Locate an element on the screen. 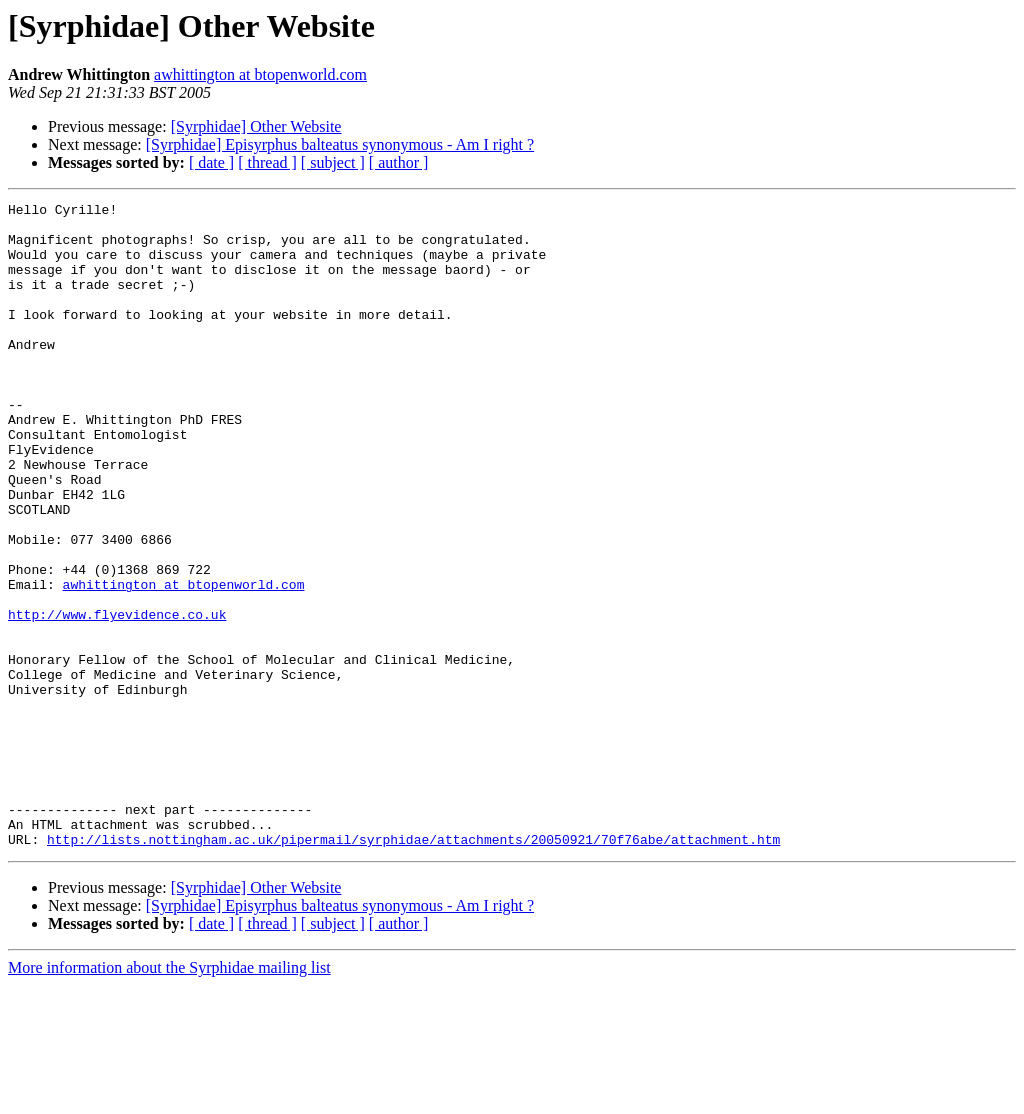 This screenshot has width=1024, height=1114. More information about the Syrphidae mailing list is located at coordinates (169, 1096).